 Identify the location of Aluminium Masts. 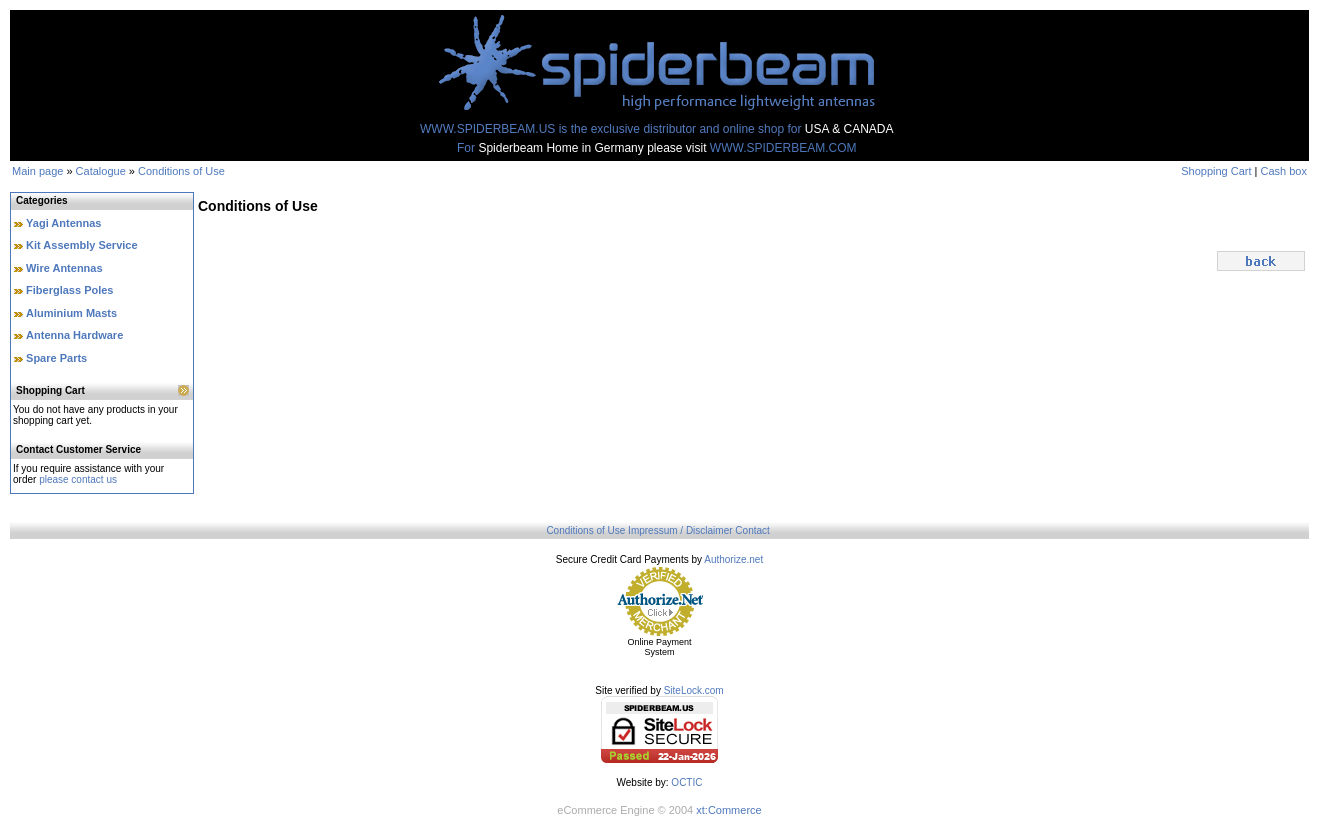
(71, 313).